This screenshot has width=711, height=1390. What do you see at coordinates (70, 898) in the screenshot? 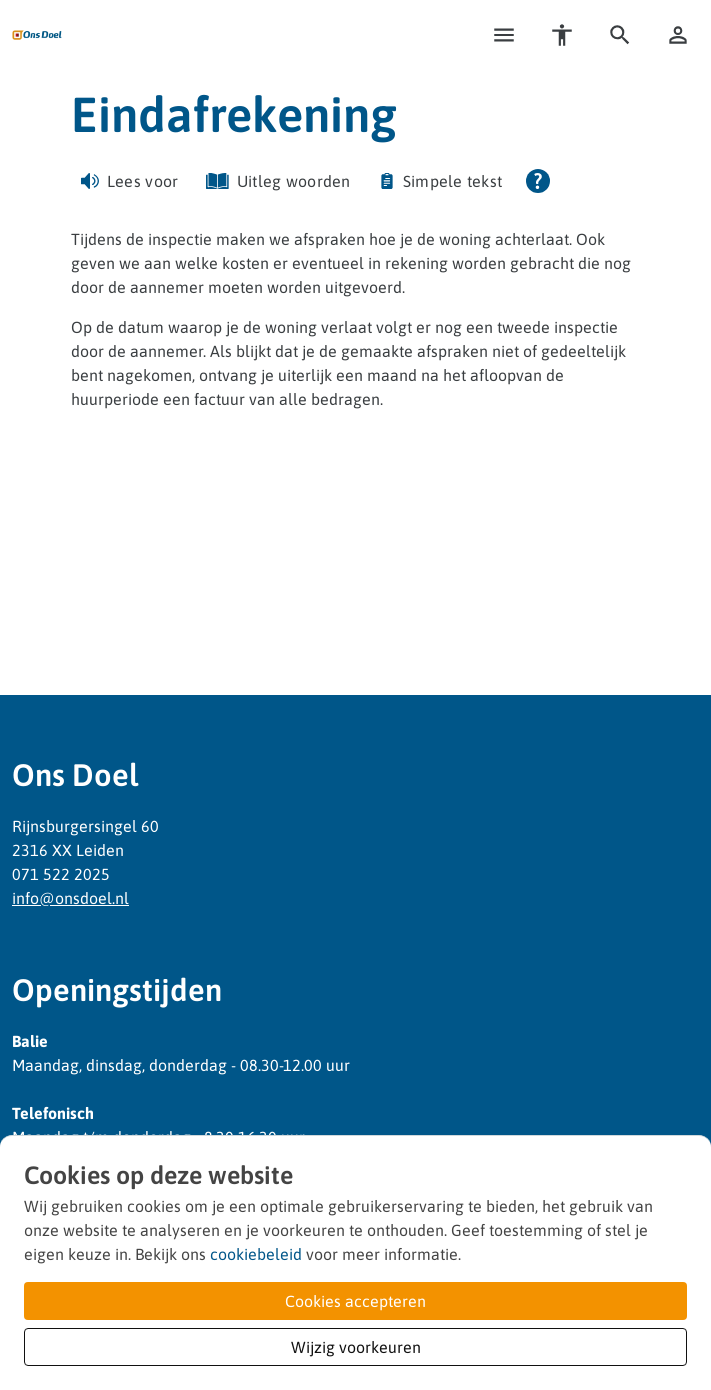
I see `infoonsdoelnl` at bounding box center [70, 898].